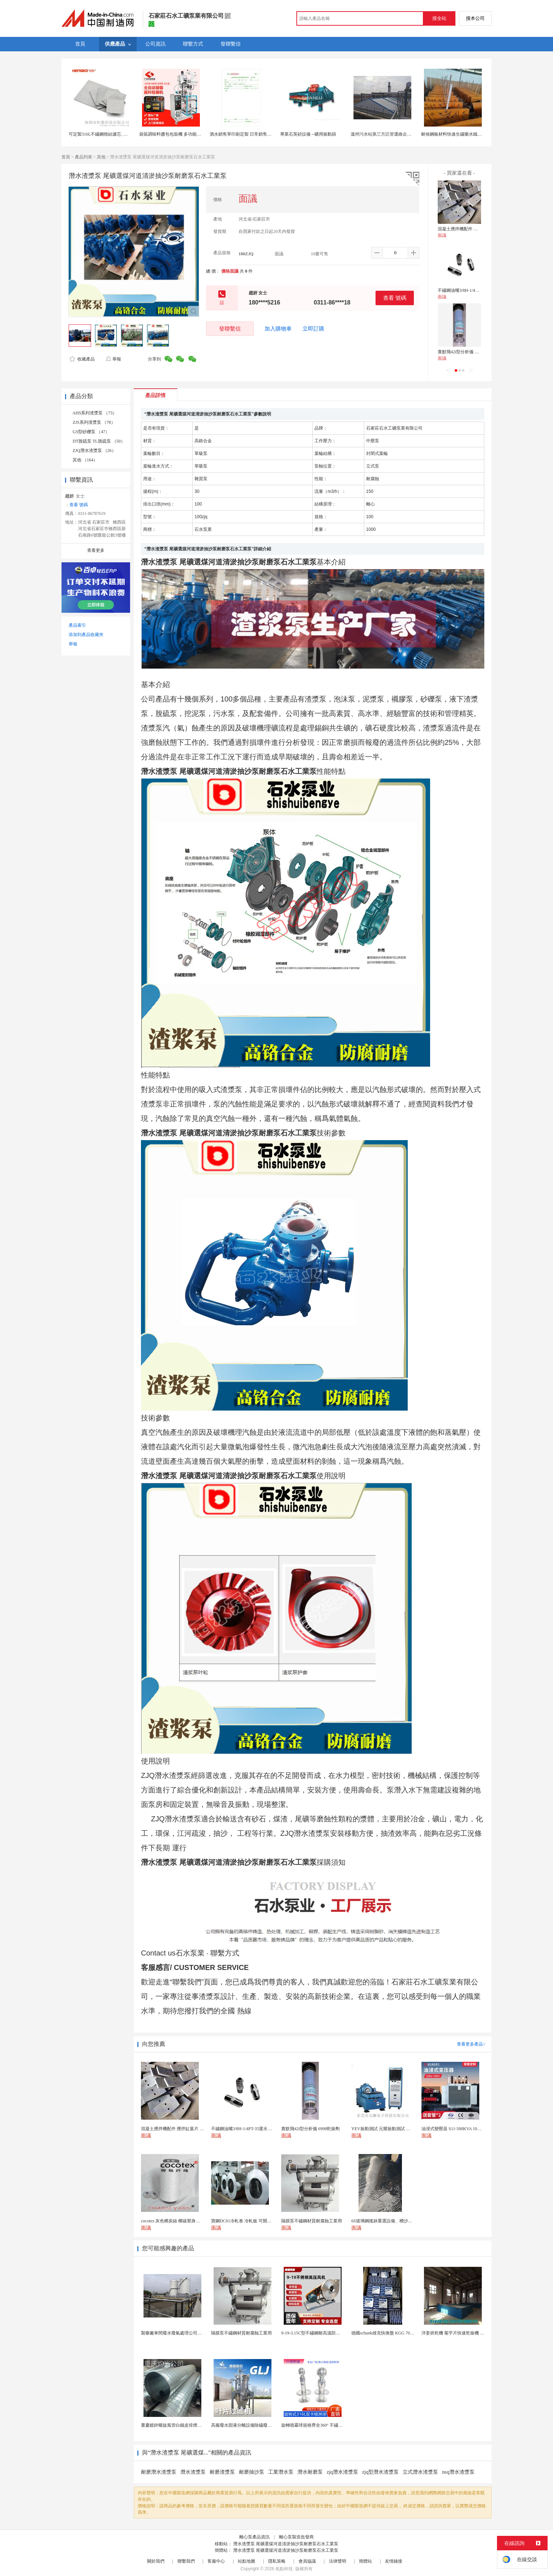 The image size is (553, 2576). Describe the element at coordinates (308, 134) in the screenshot. I see `專業石英砂設備 --礦用振動篩` at that location.